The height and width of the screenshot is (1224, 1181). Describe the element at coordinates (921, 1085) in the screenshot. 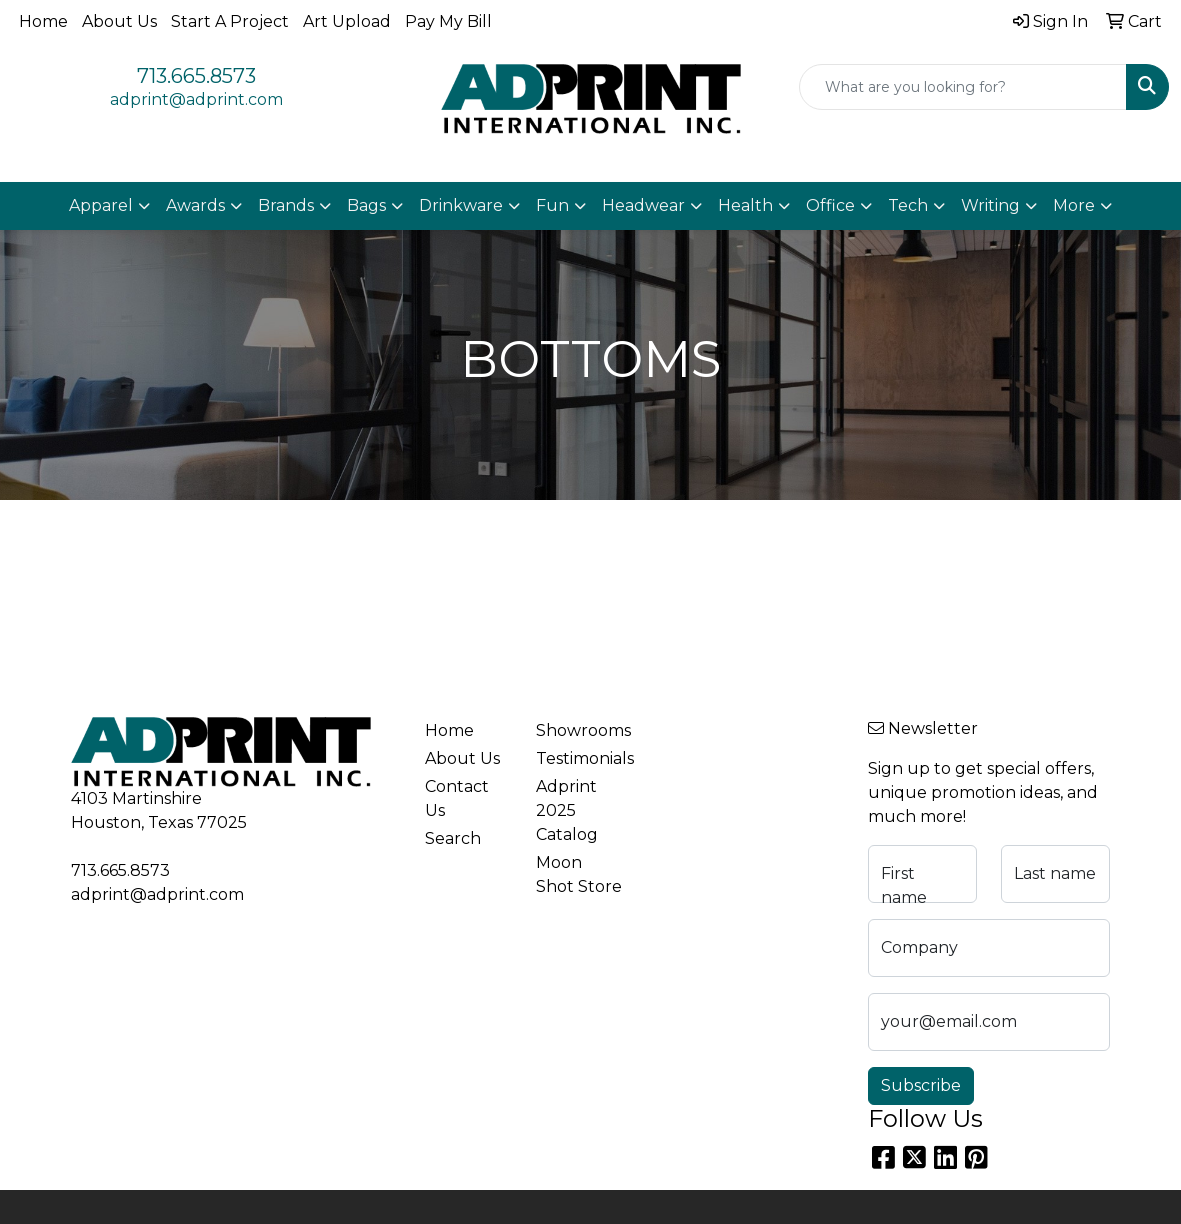

I see `Subscribe` at that location.